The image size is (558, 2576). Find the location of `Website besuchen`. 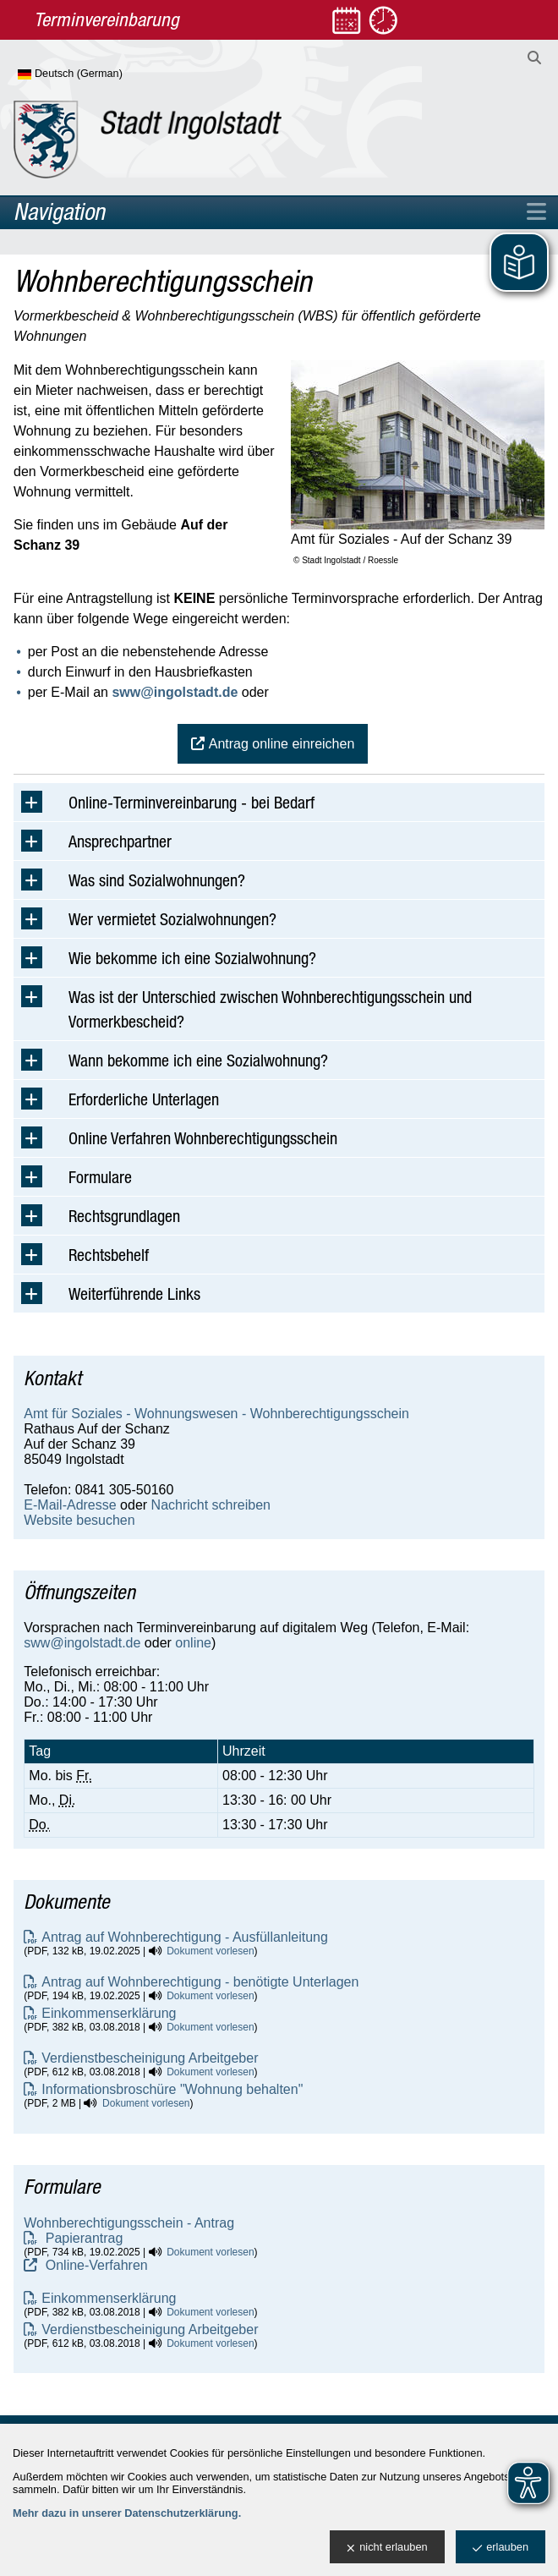

Website besuchen is located at coordinates (79, 1520).